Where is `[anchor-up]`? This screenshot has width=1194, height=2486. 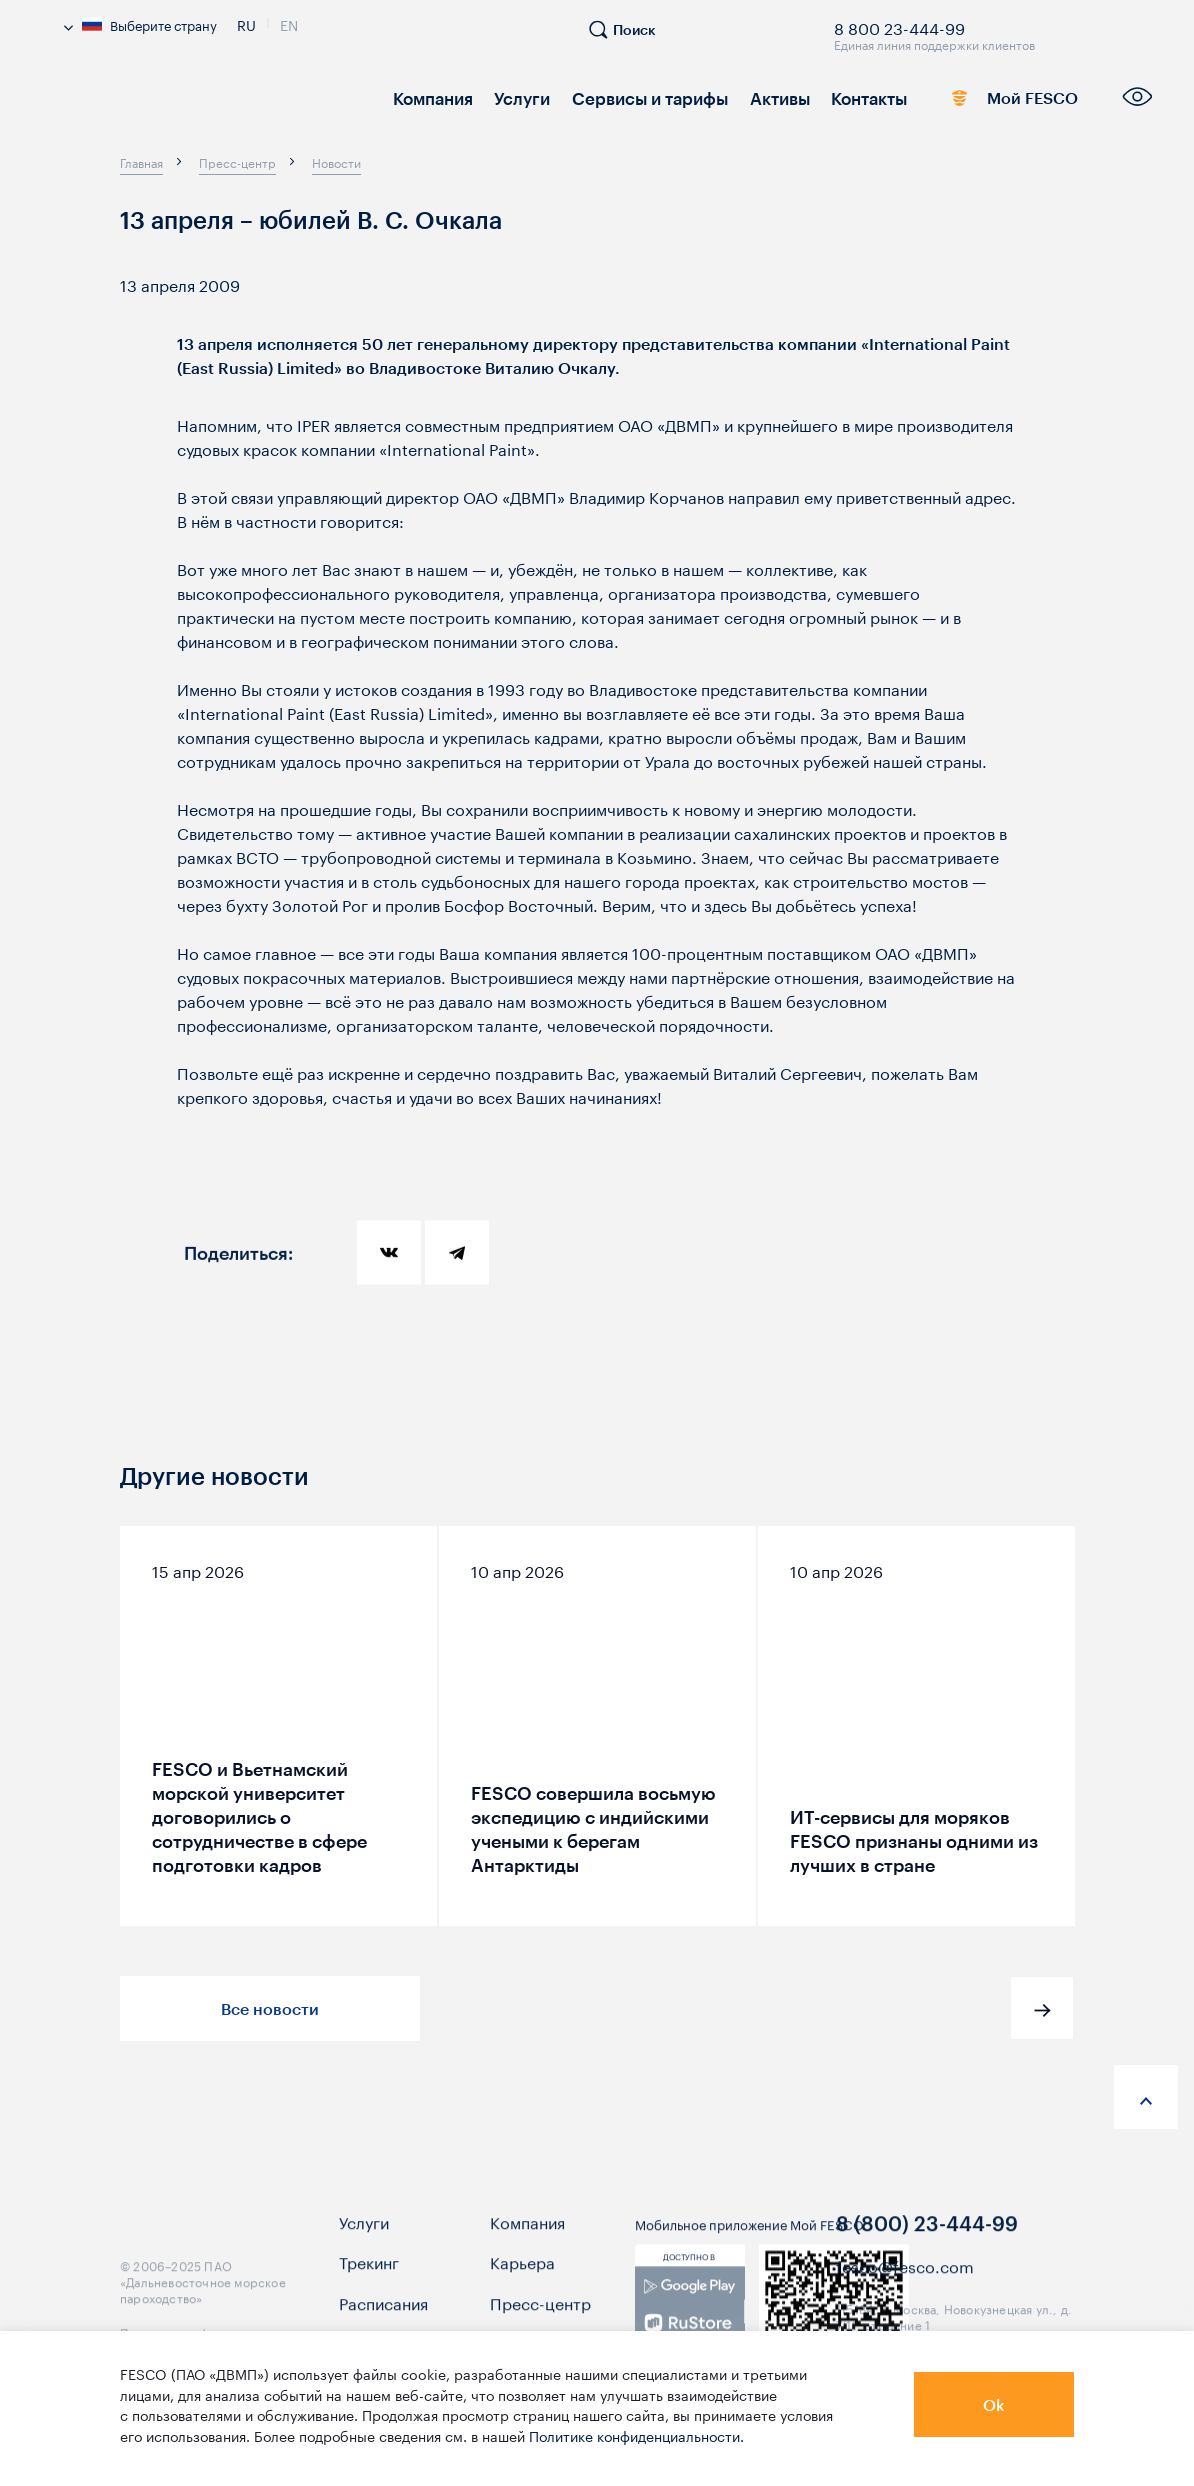
[anchor-up] is located at coordinates (1146, 2097).